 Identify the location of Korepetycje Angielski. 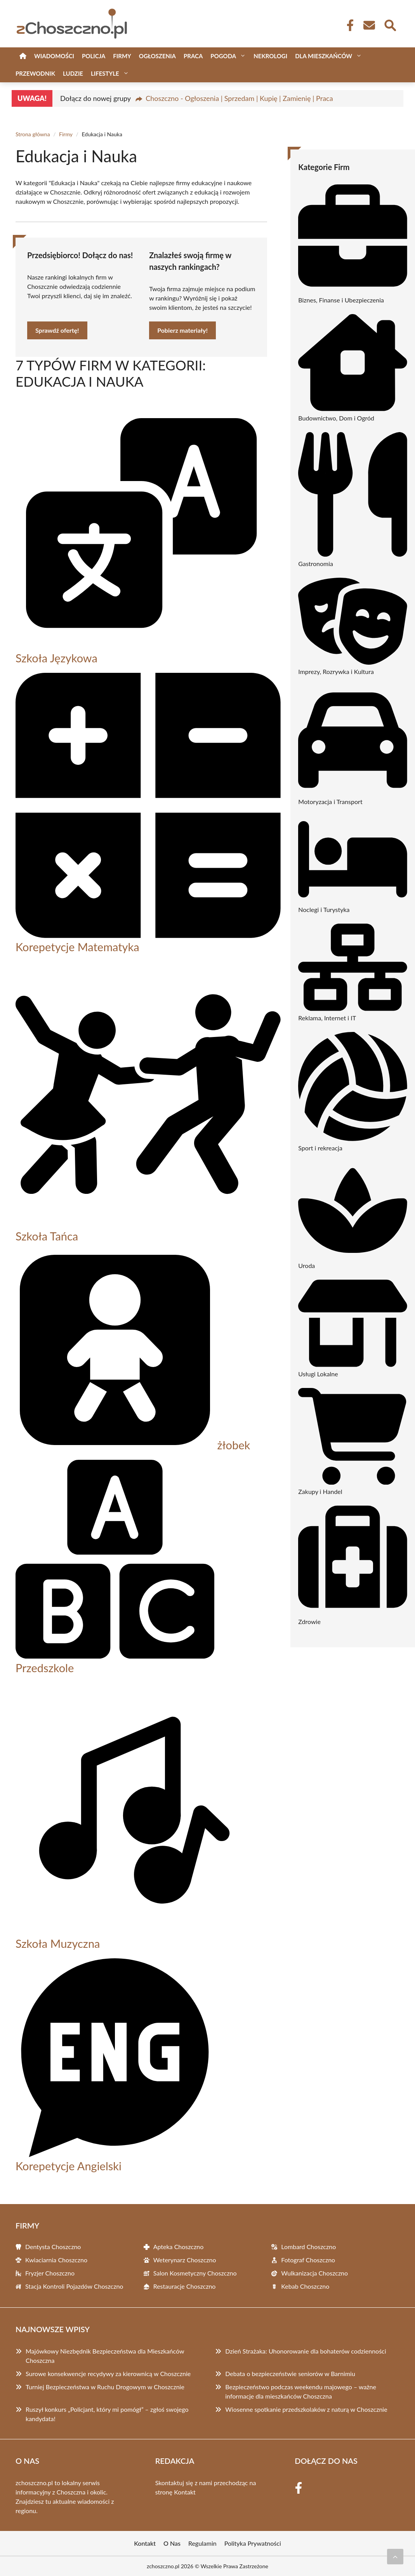
(69, 2166).